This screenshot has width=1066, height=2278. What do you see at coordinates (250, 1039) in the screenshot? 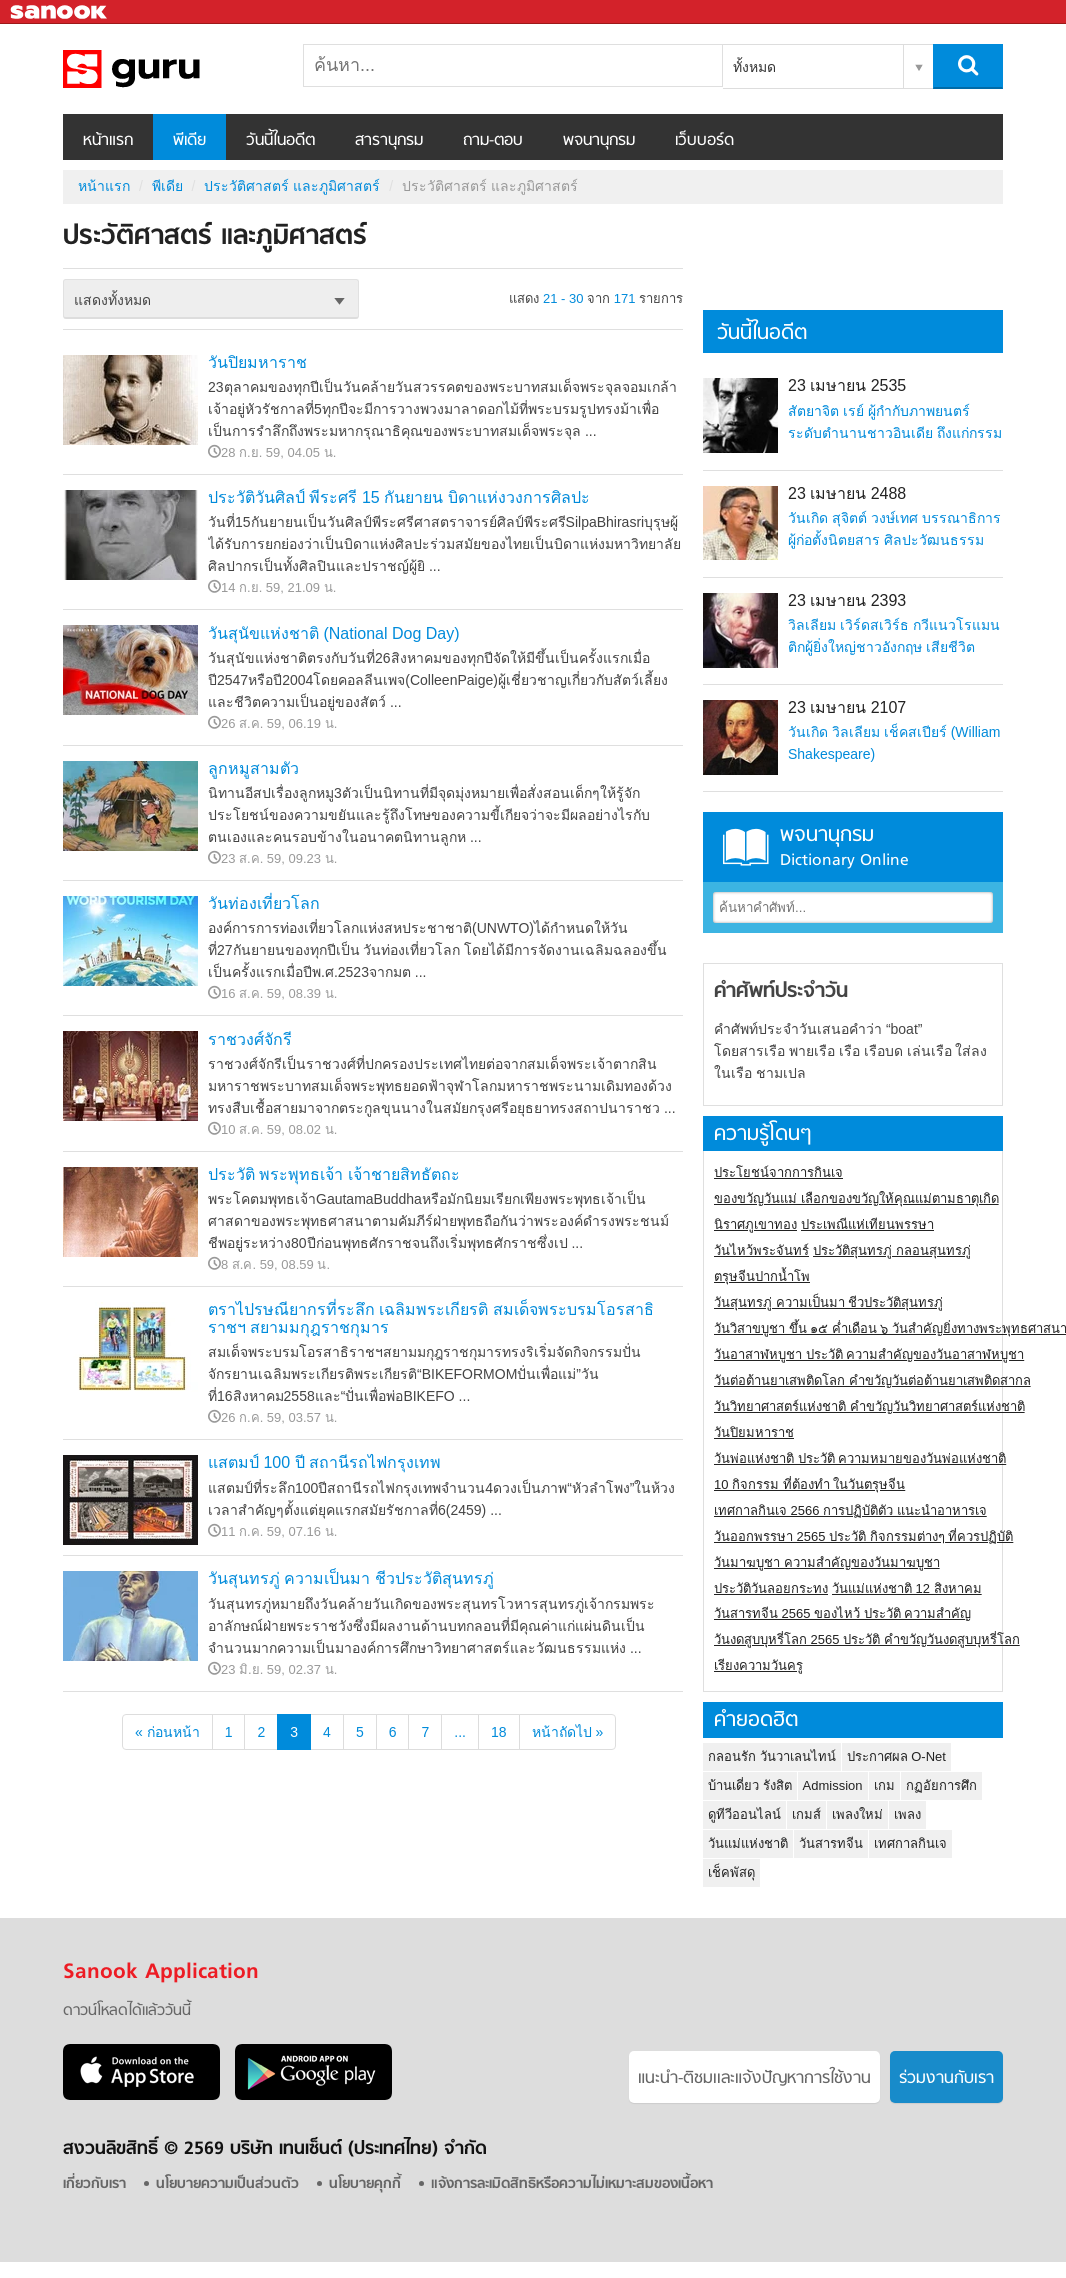
I see `ราชวงศ์จักรี` at bounding box center [250, 1039].